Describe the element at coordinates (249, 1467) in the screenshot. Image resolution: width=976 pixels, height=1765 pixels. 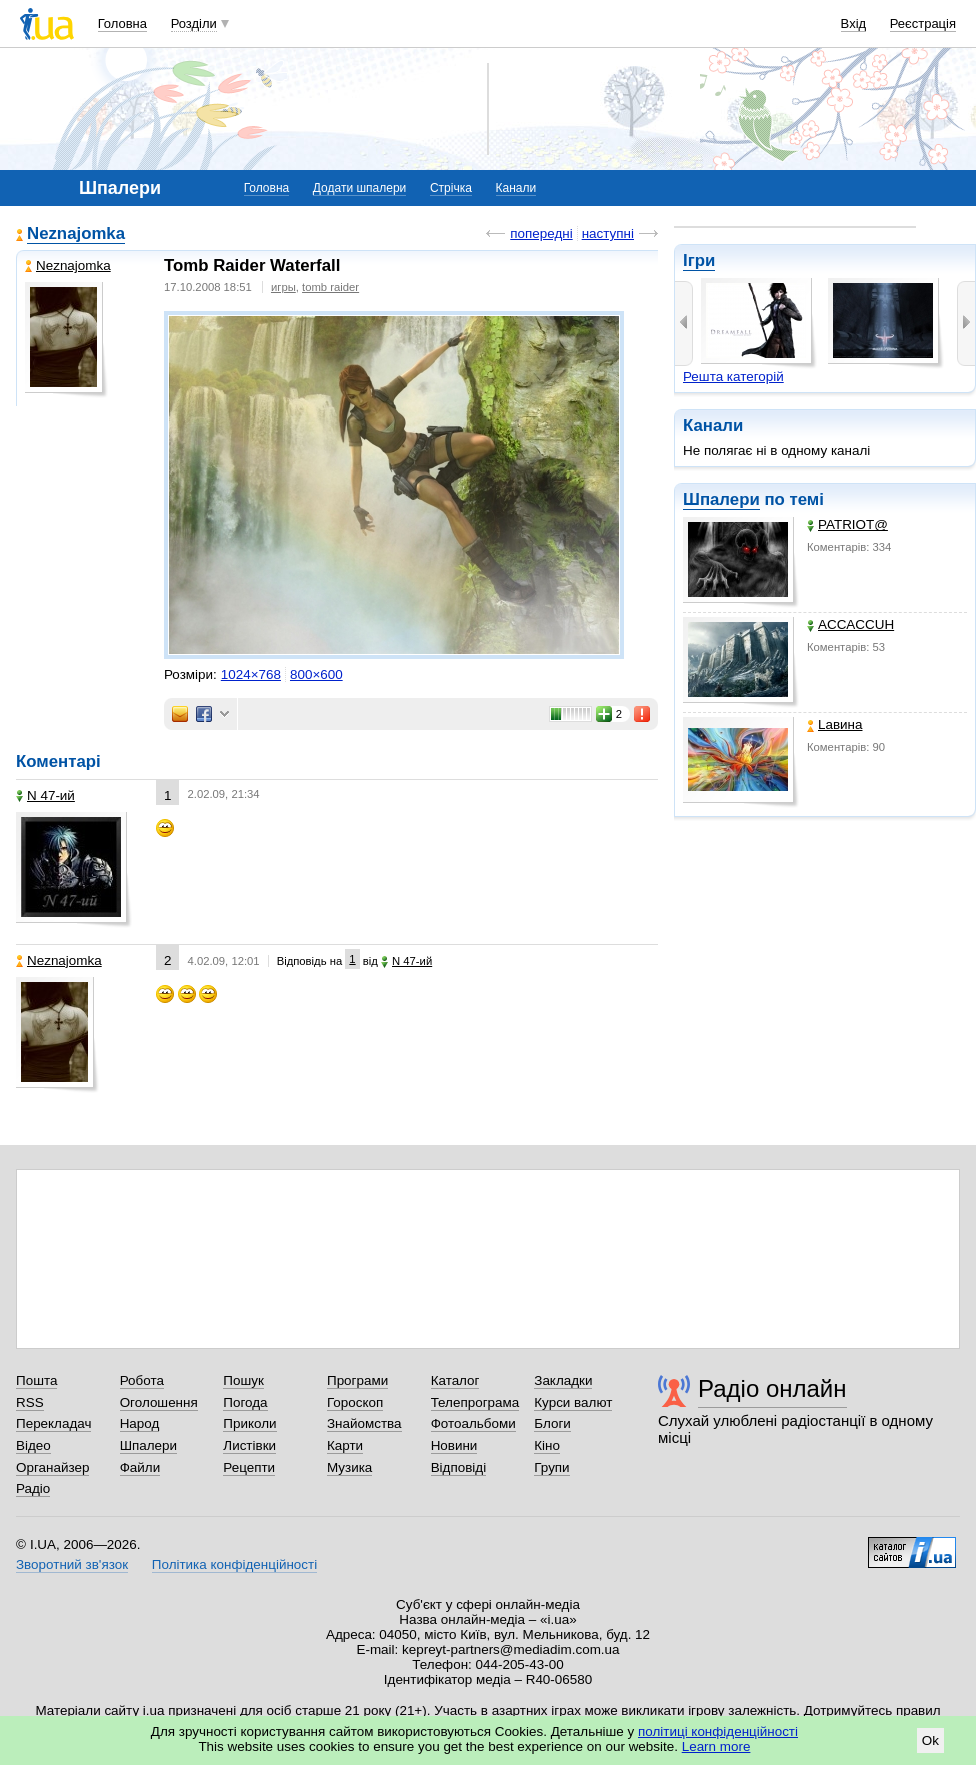
I see `Рецепти` at that location.